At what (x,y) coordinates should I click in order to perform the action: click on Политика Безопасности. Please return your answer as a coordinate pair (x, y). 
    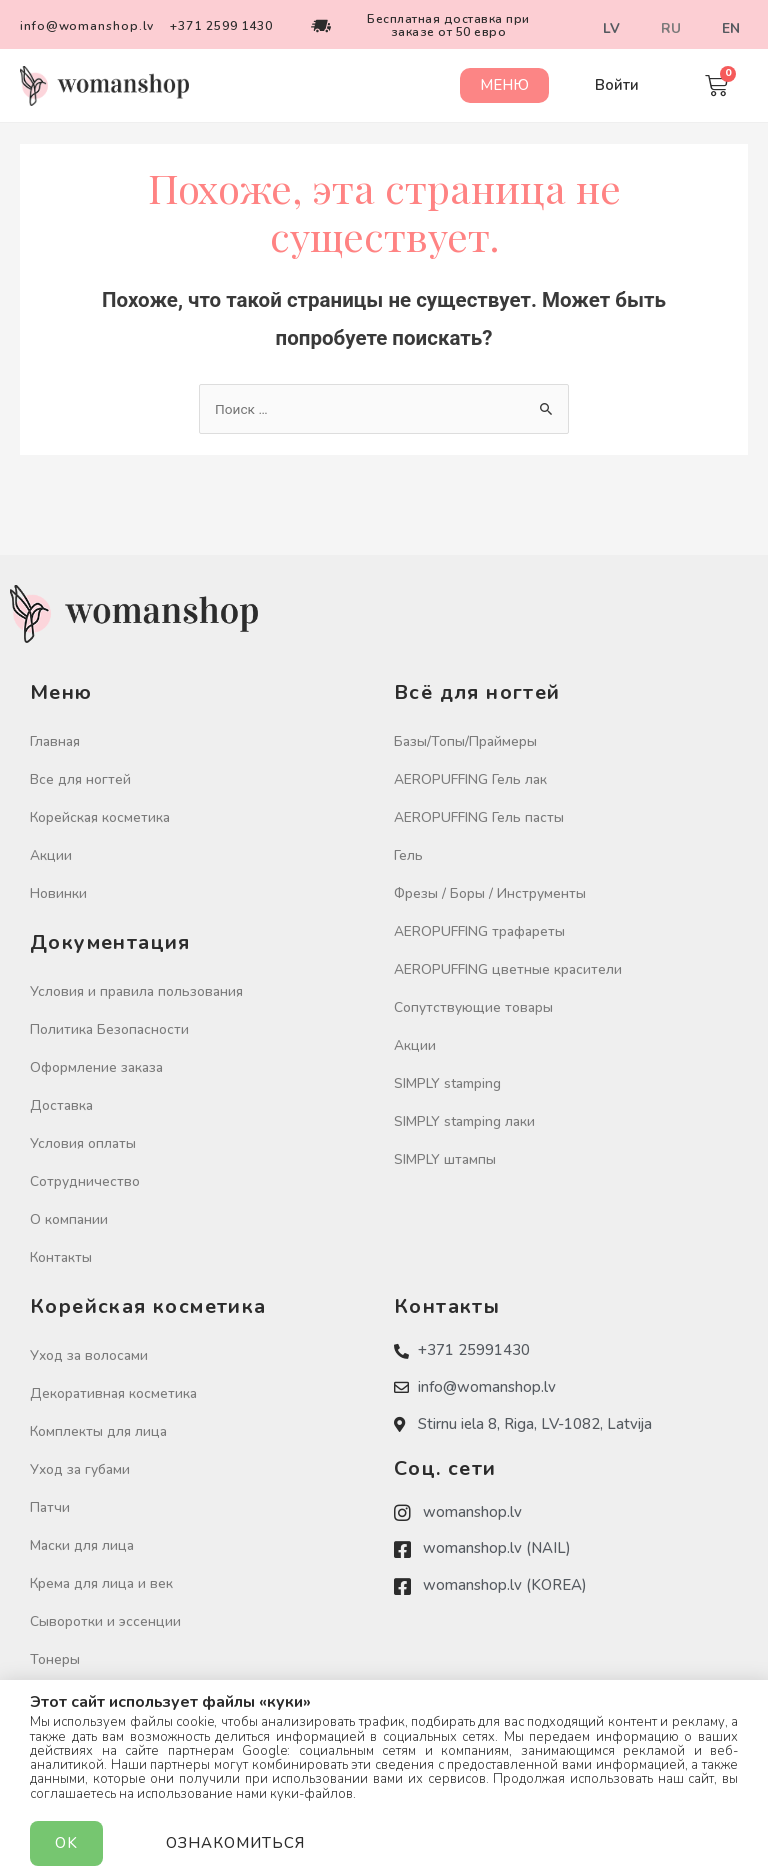
    Looking at the image, I should click on (109, 1029).